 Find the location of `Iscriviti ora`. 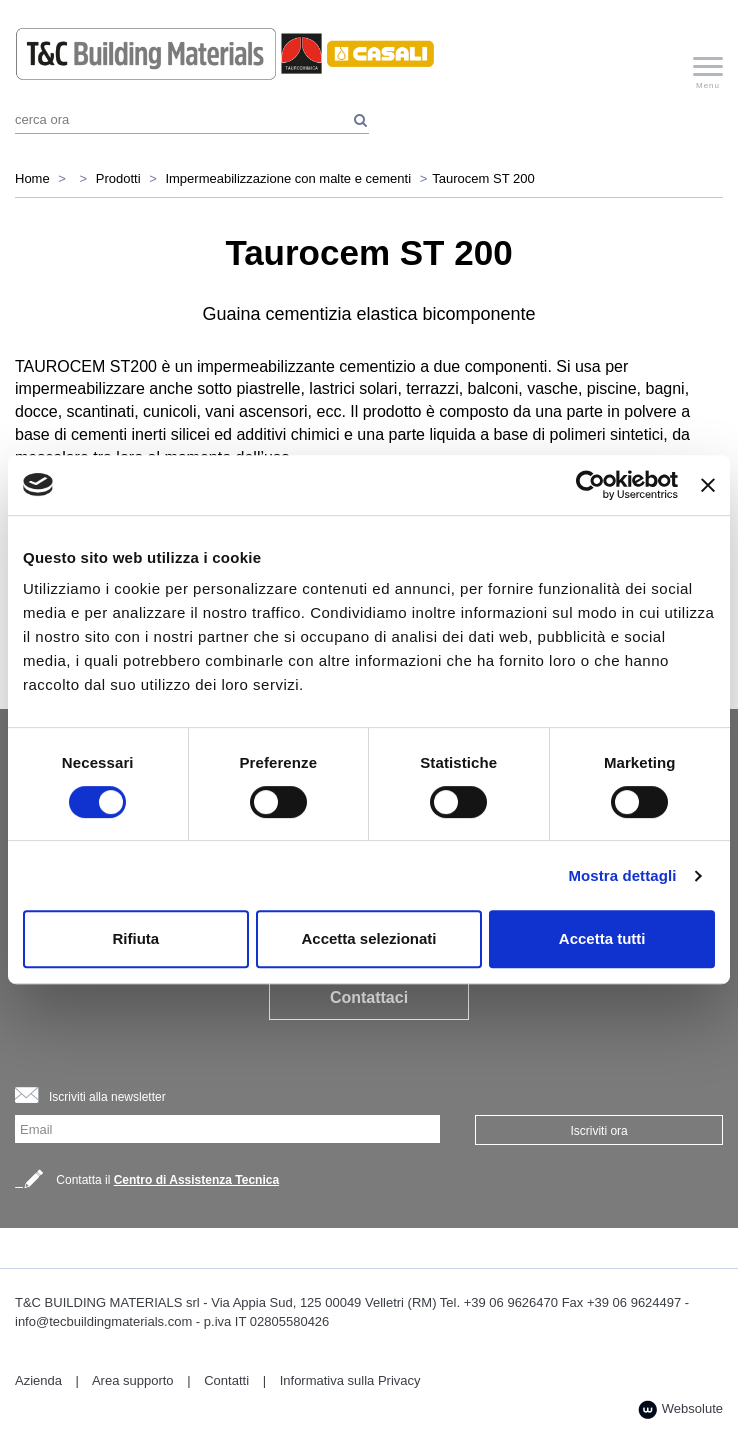

Iscriviti ora is located at coordinates (598, 1131).